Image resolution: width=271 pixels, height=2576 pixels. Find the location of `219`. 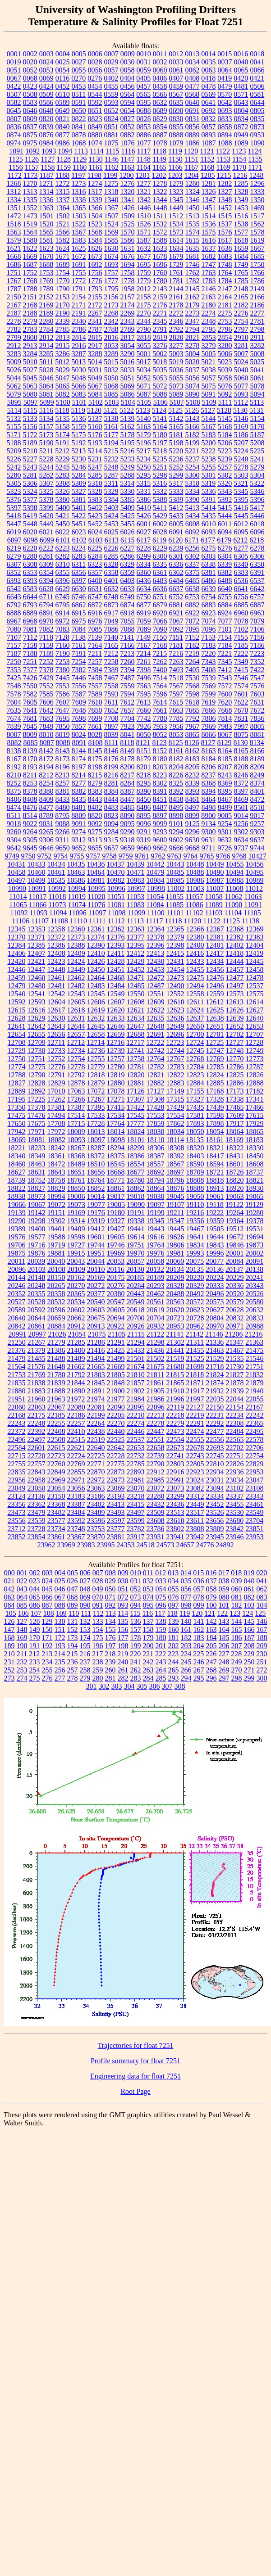

219 is located at coordinates (122, 1654).